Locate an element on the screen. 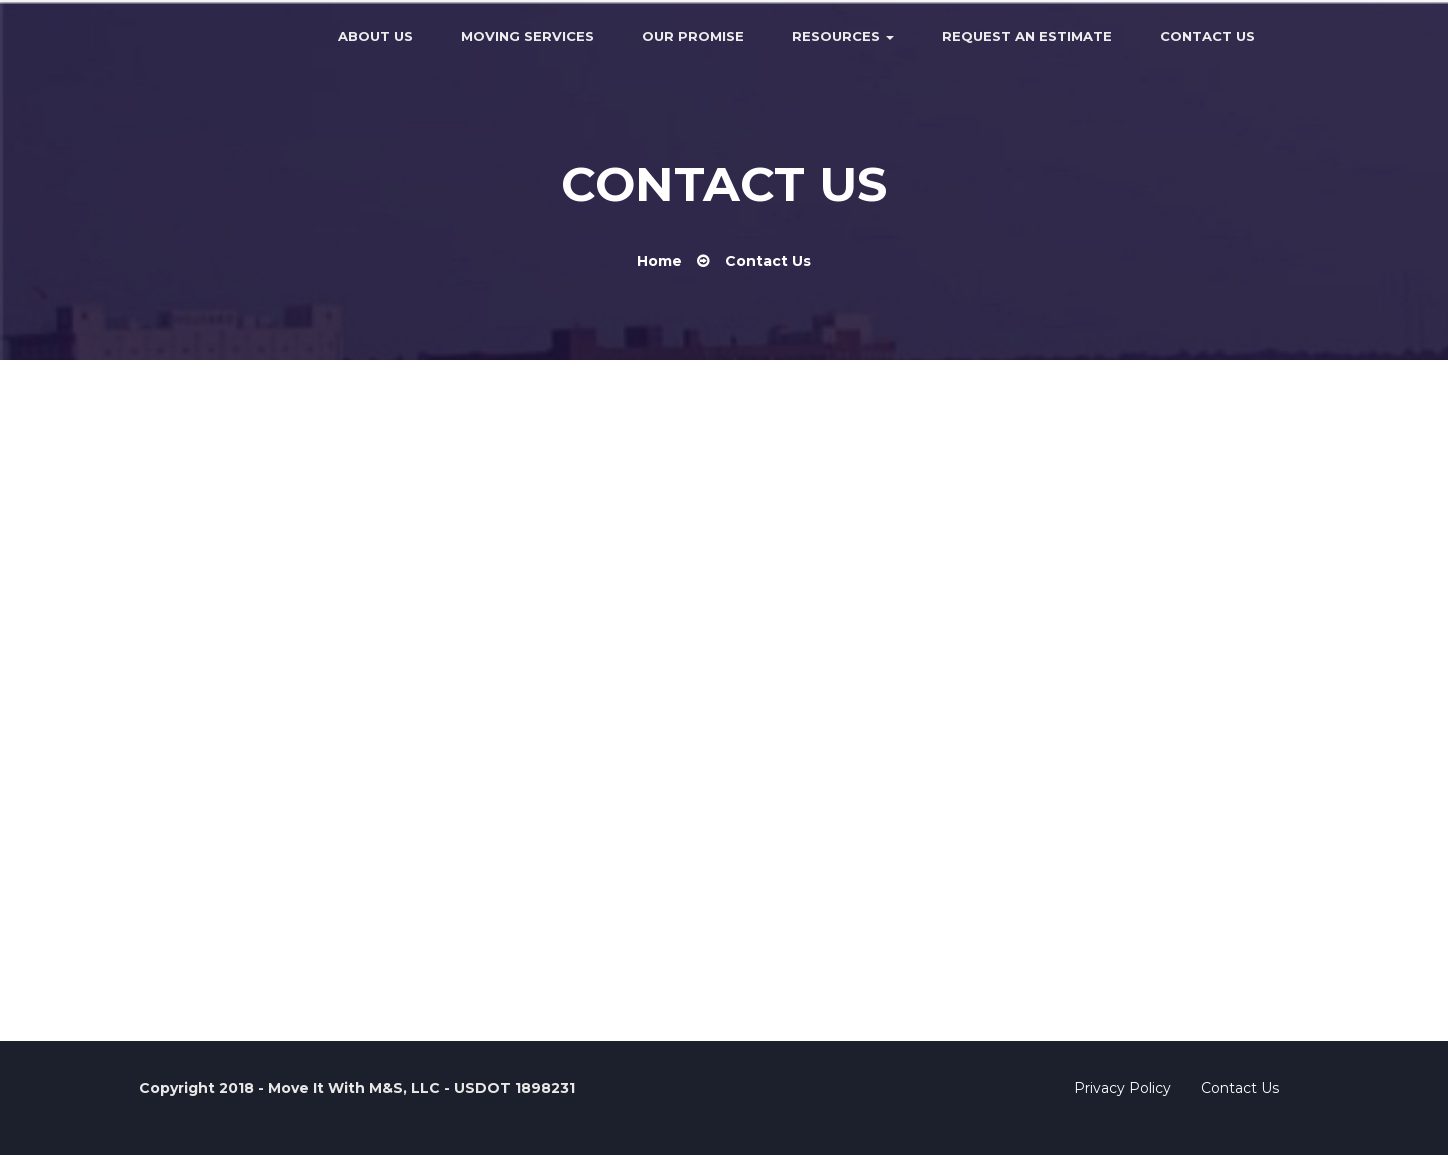 This screenshot has width=1448, height=1155. Home is located at coordinates (659, 261).